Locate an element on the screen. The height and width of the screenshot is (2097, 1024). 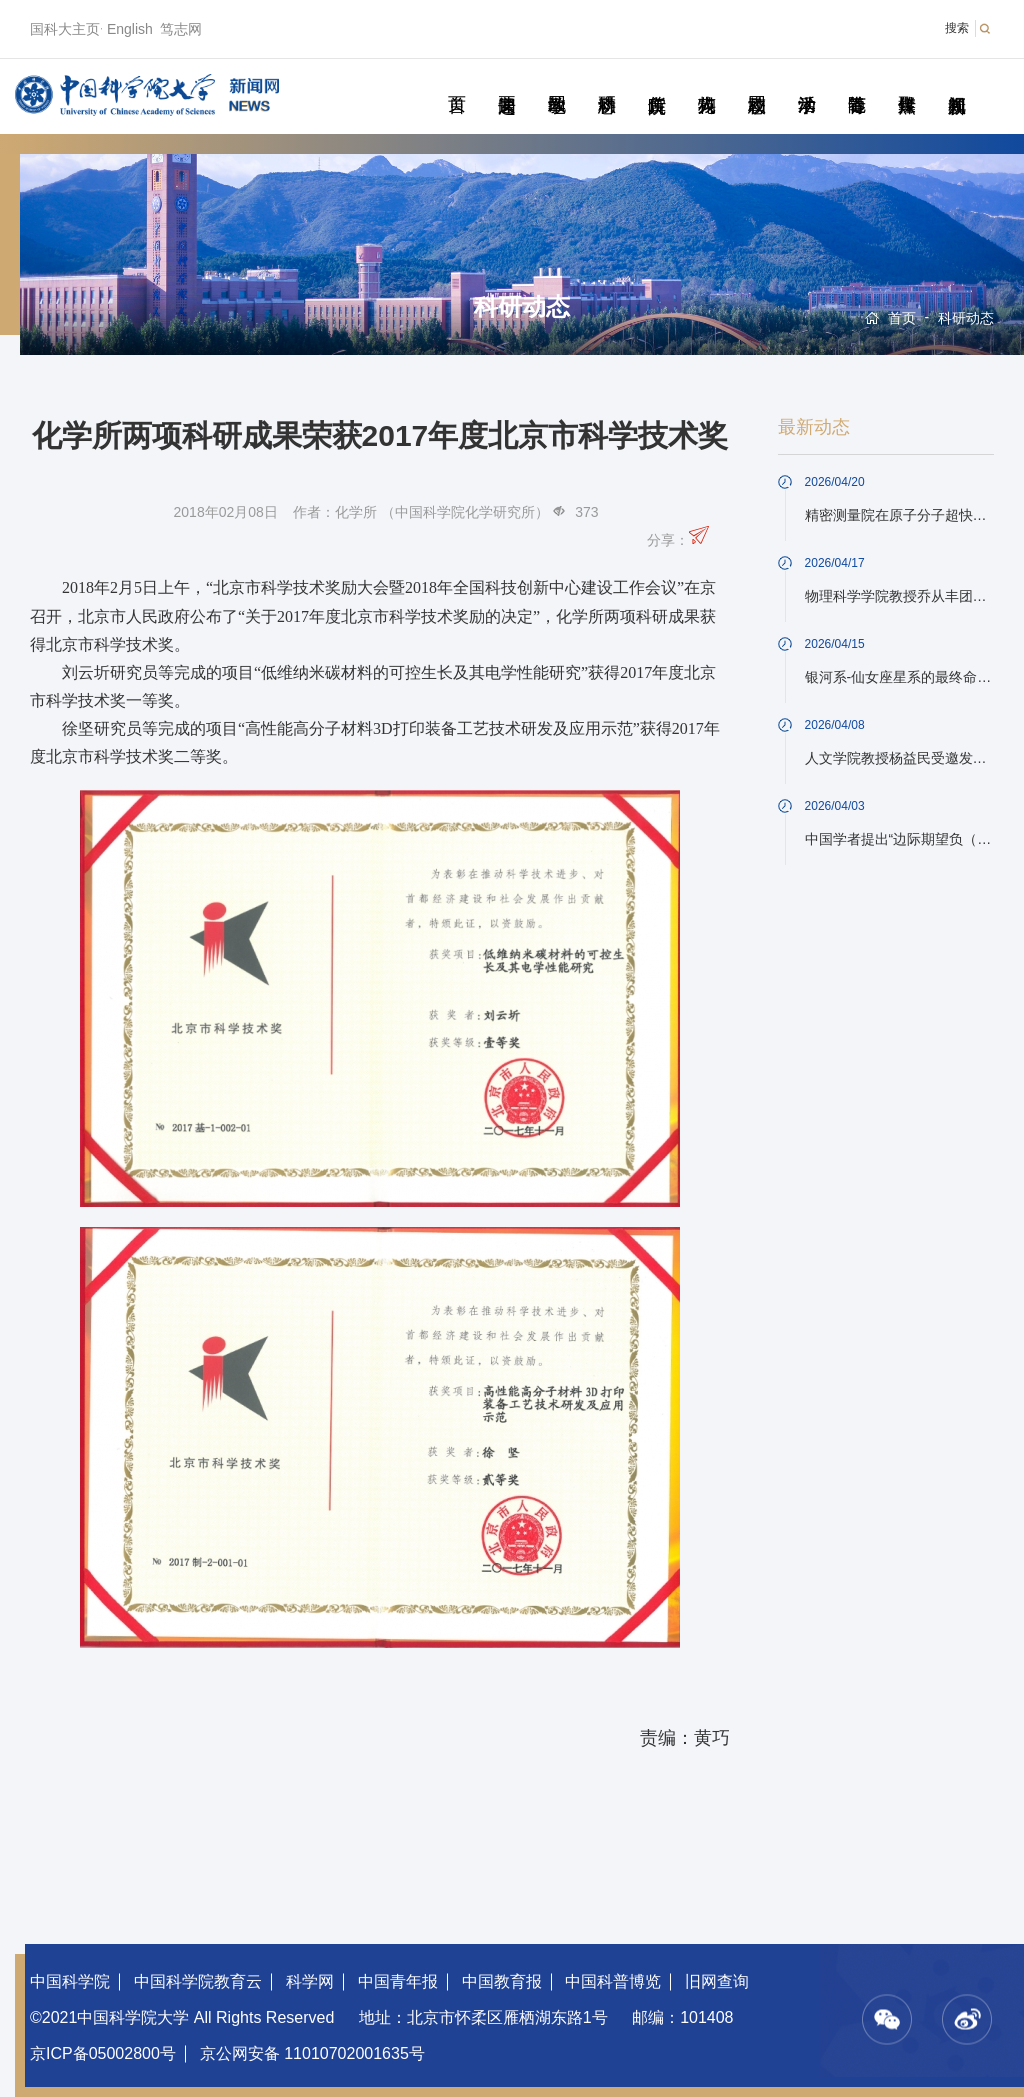
要闻速递 is located at coordinates (506, 82).